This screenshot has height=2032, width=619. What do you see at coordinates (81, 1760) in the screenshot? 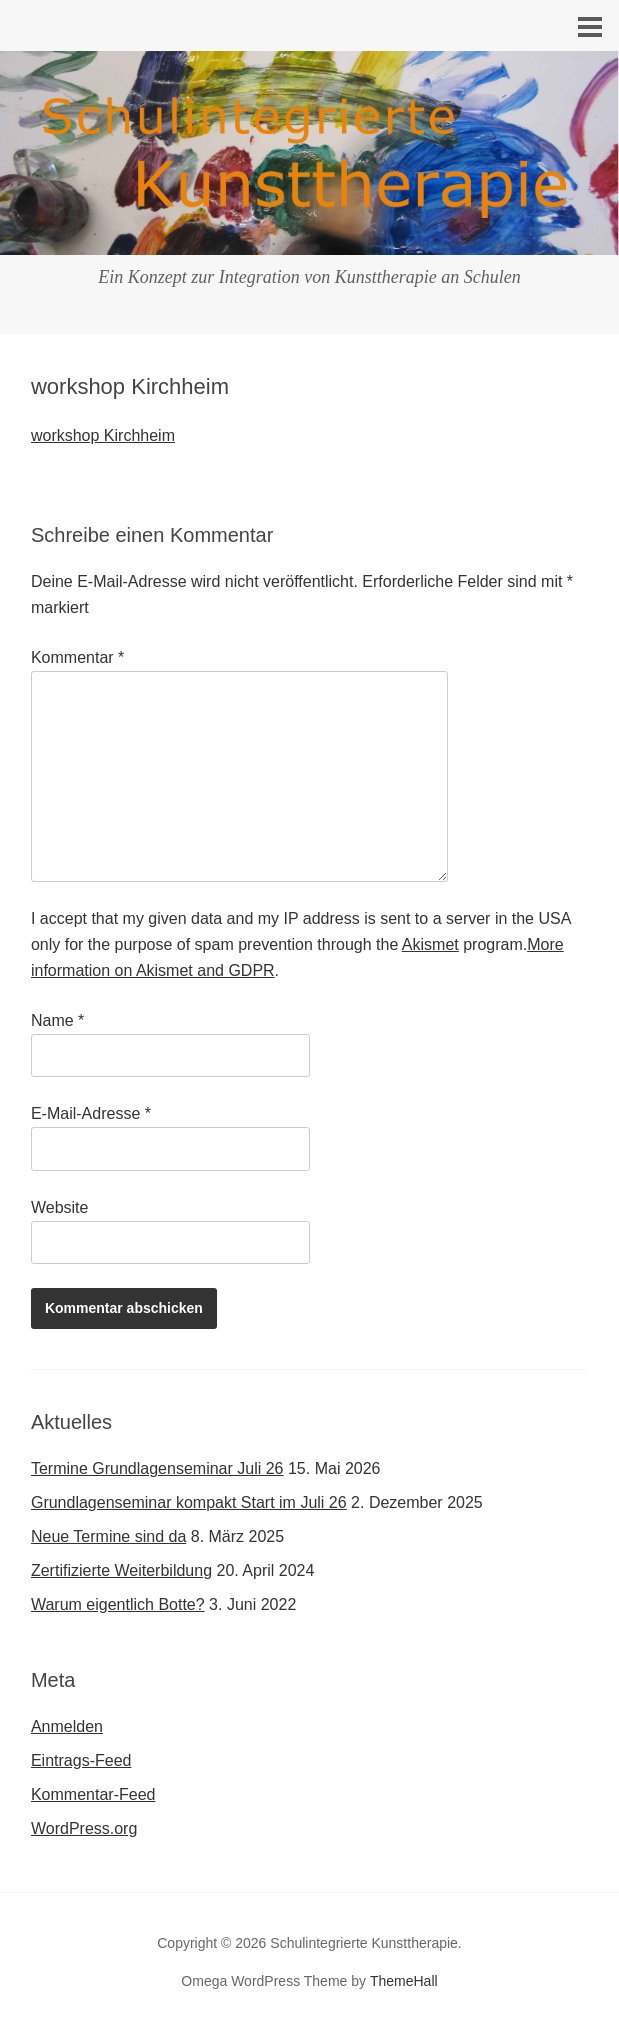
I see `Eintrags-Feed` at bounding box center [81, 1760].